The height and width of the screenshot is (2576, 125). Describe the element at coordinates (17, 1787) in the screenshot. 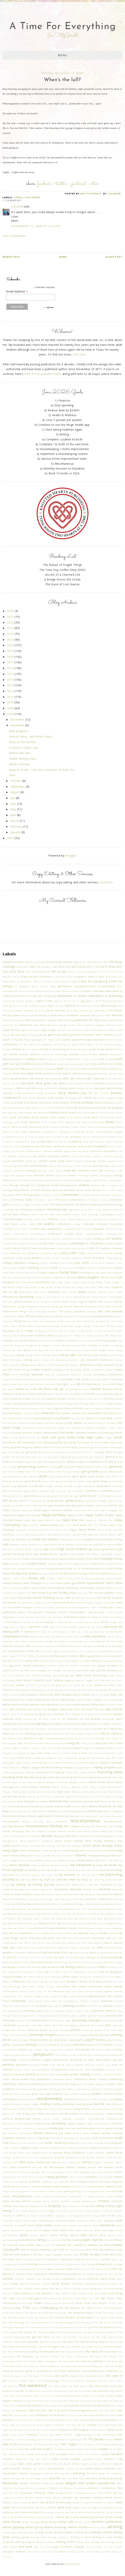

I see `Mars` at that location.